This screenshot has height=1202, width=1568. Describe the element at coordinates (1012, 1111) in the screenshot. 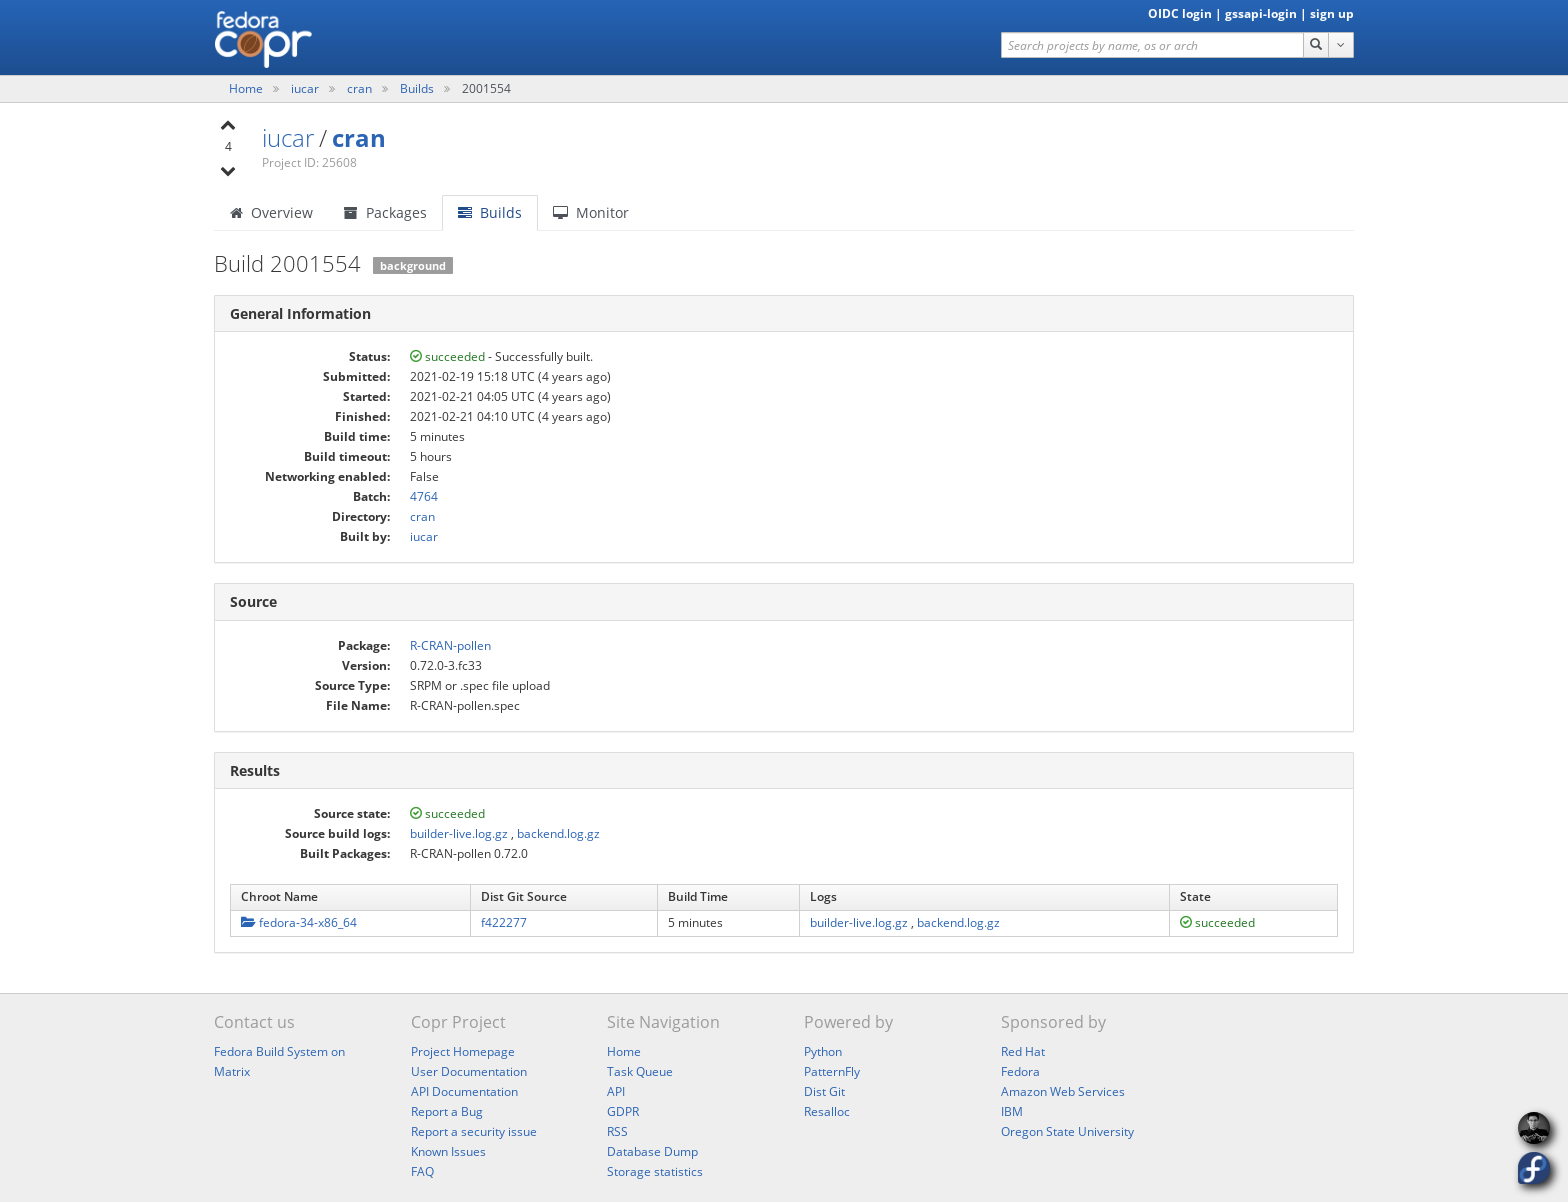

I see `IBM` at that location.